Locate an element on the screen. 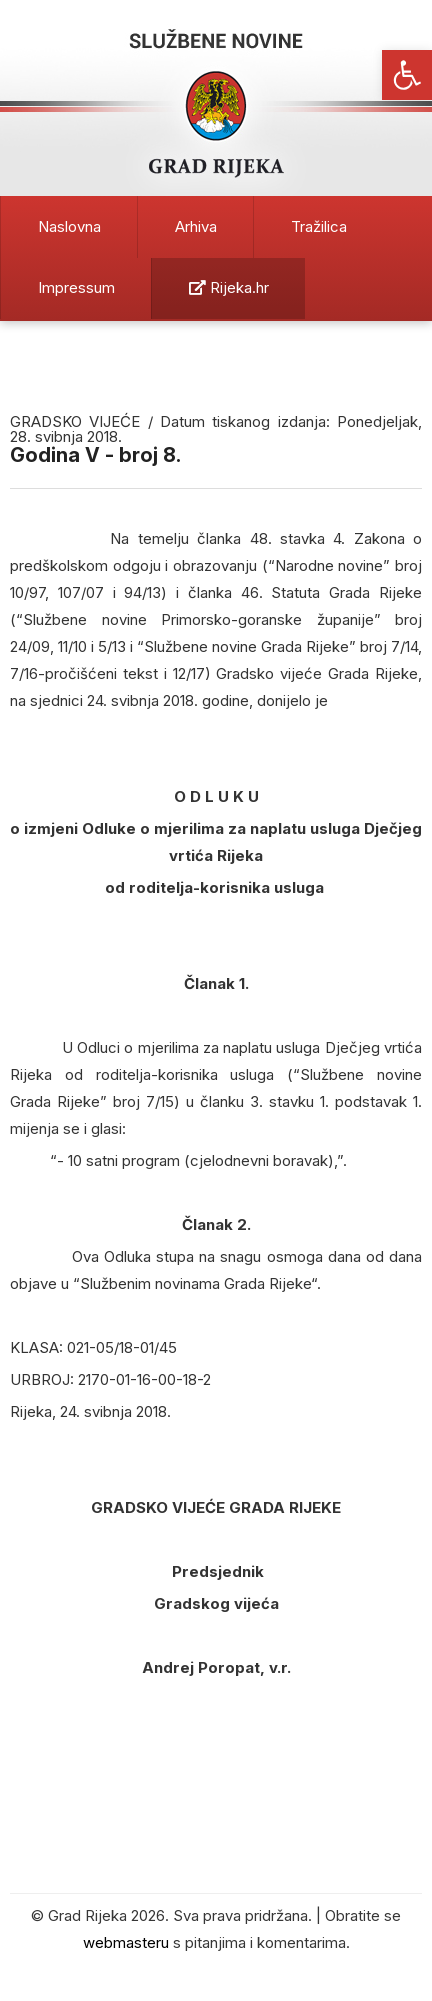  [button] is located at coordinates (407, 75).